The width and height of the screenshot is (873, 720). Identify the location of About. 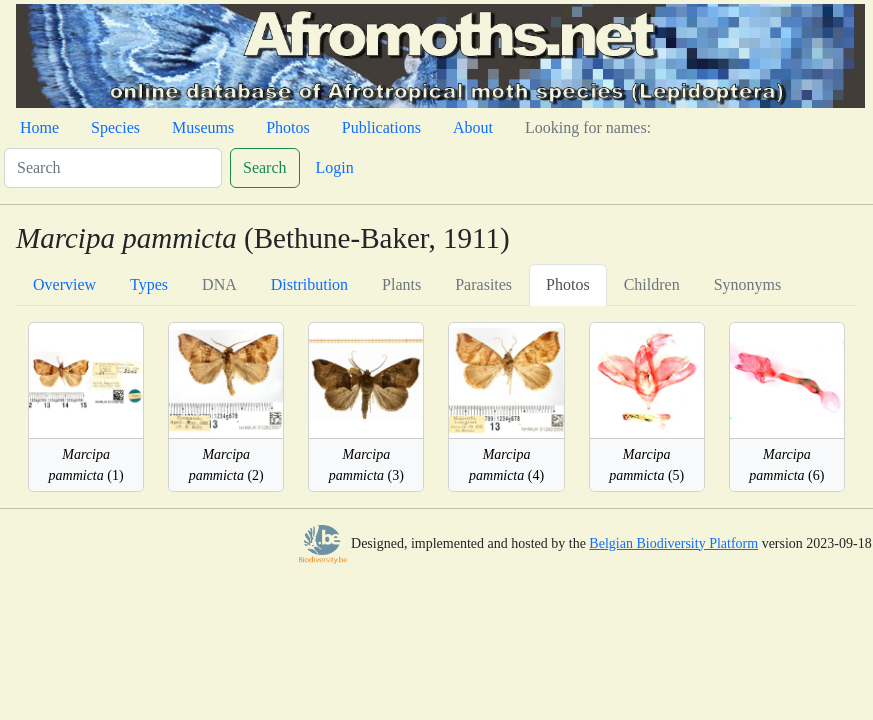
(473, 127).